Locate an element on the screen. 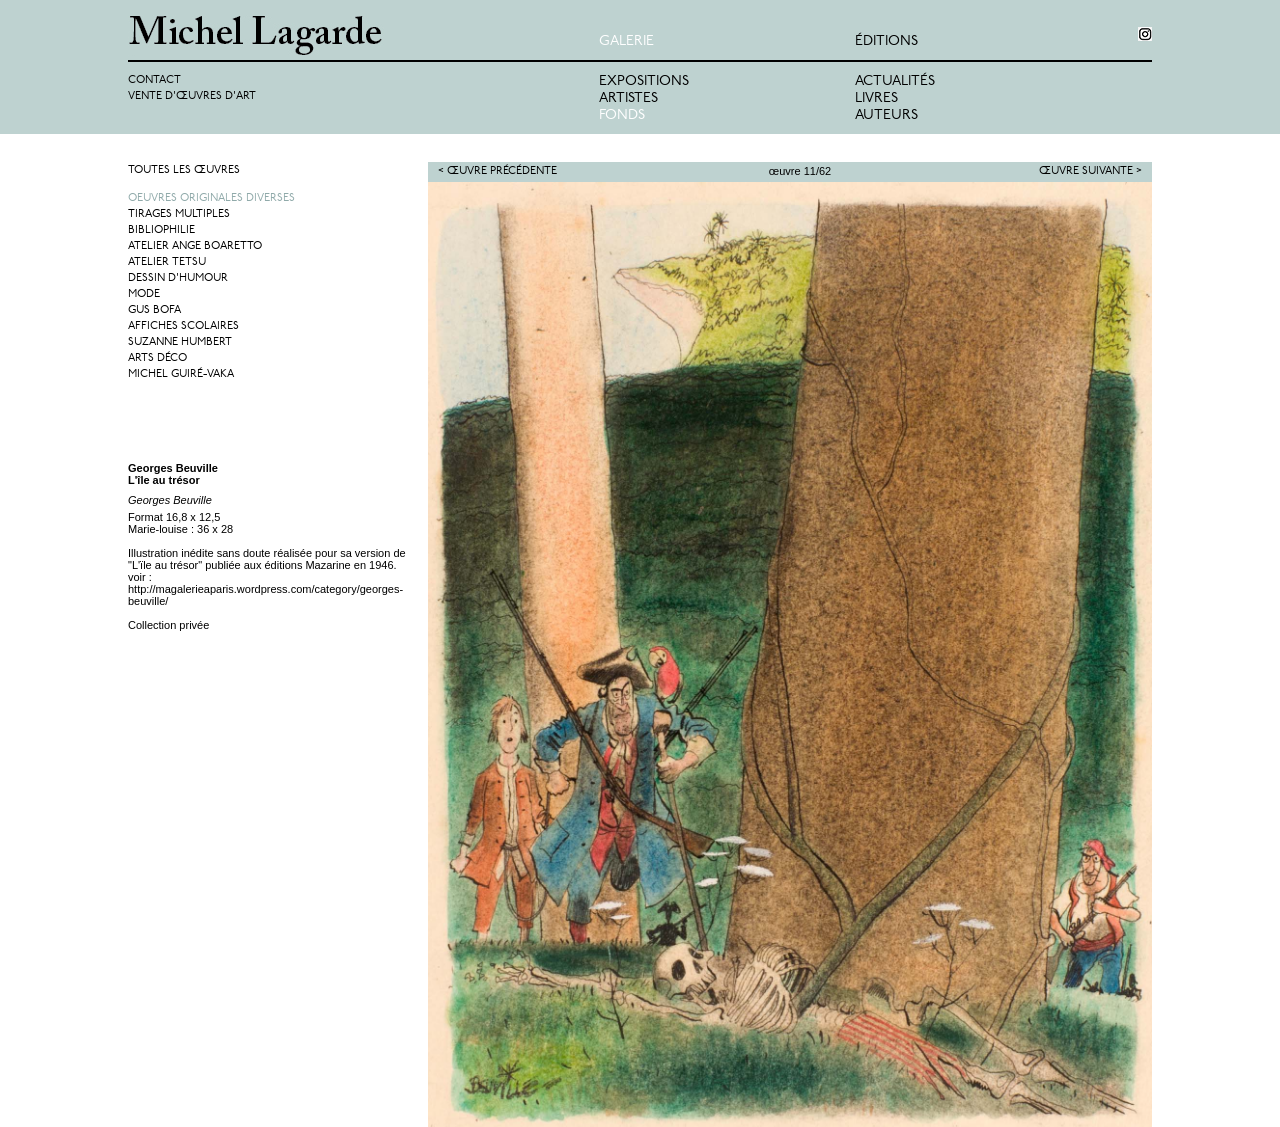 The image size is (1280, 1127). Contact is located at coordinates (154, 80).